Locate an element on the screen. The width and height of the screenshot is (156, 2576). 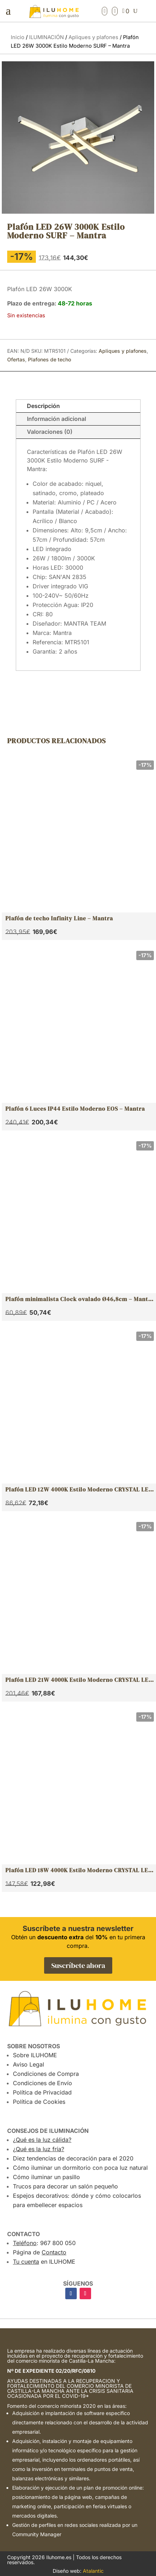
Valoraciones (0) is located at coordinates (49, 431).